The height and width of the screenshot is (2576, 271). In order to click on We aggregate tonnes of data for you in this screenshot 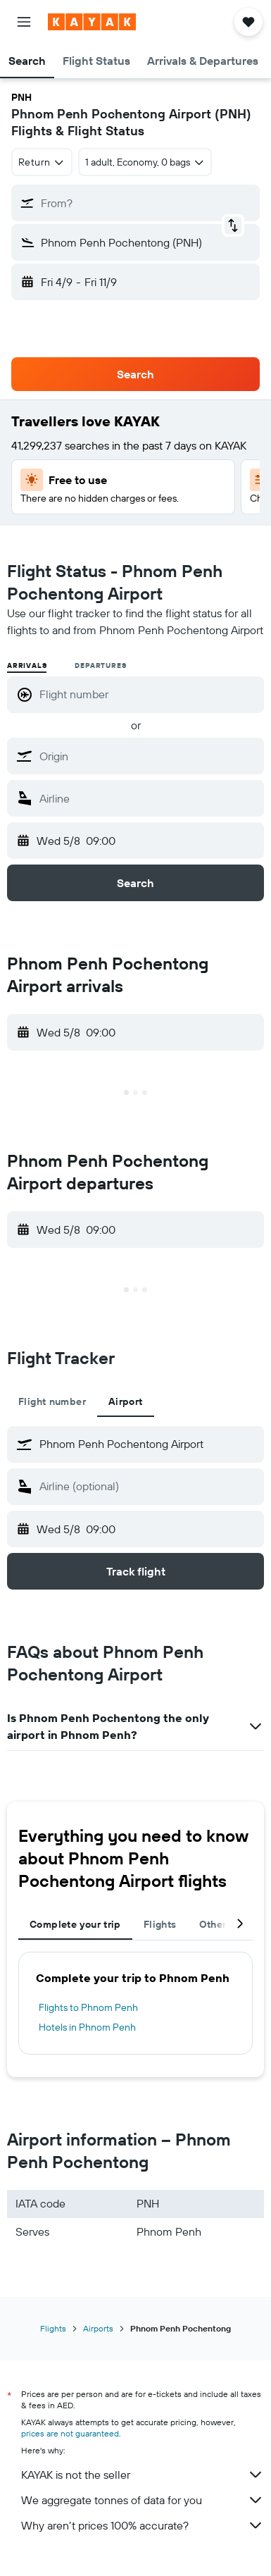, I will do `click(142, 2499)`.